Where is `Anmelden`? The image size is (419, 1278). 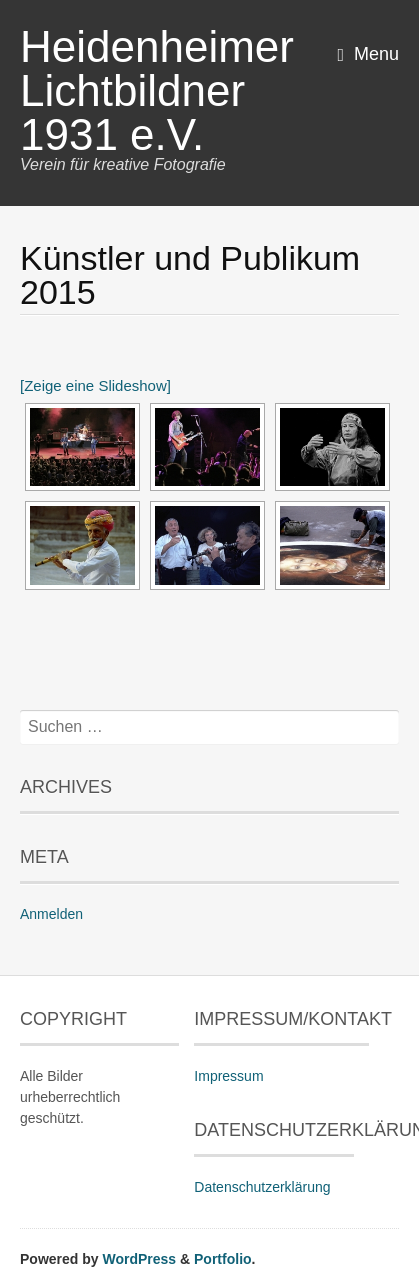
Anmelden is located at coordinates (51, 914).